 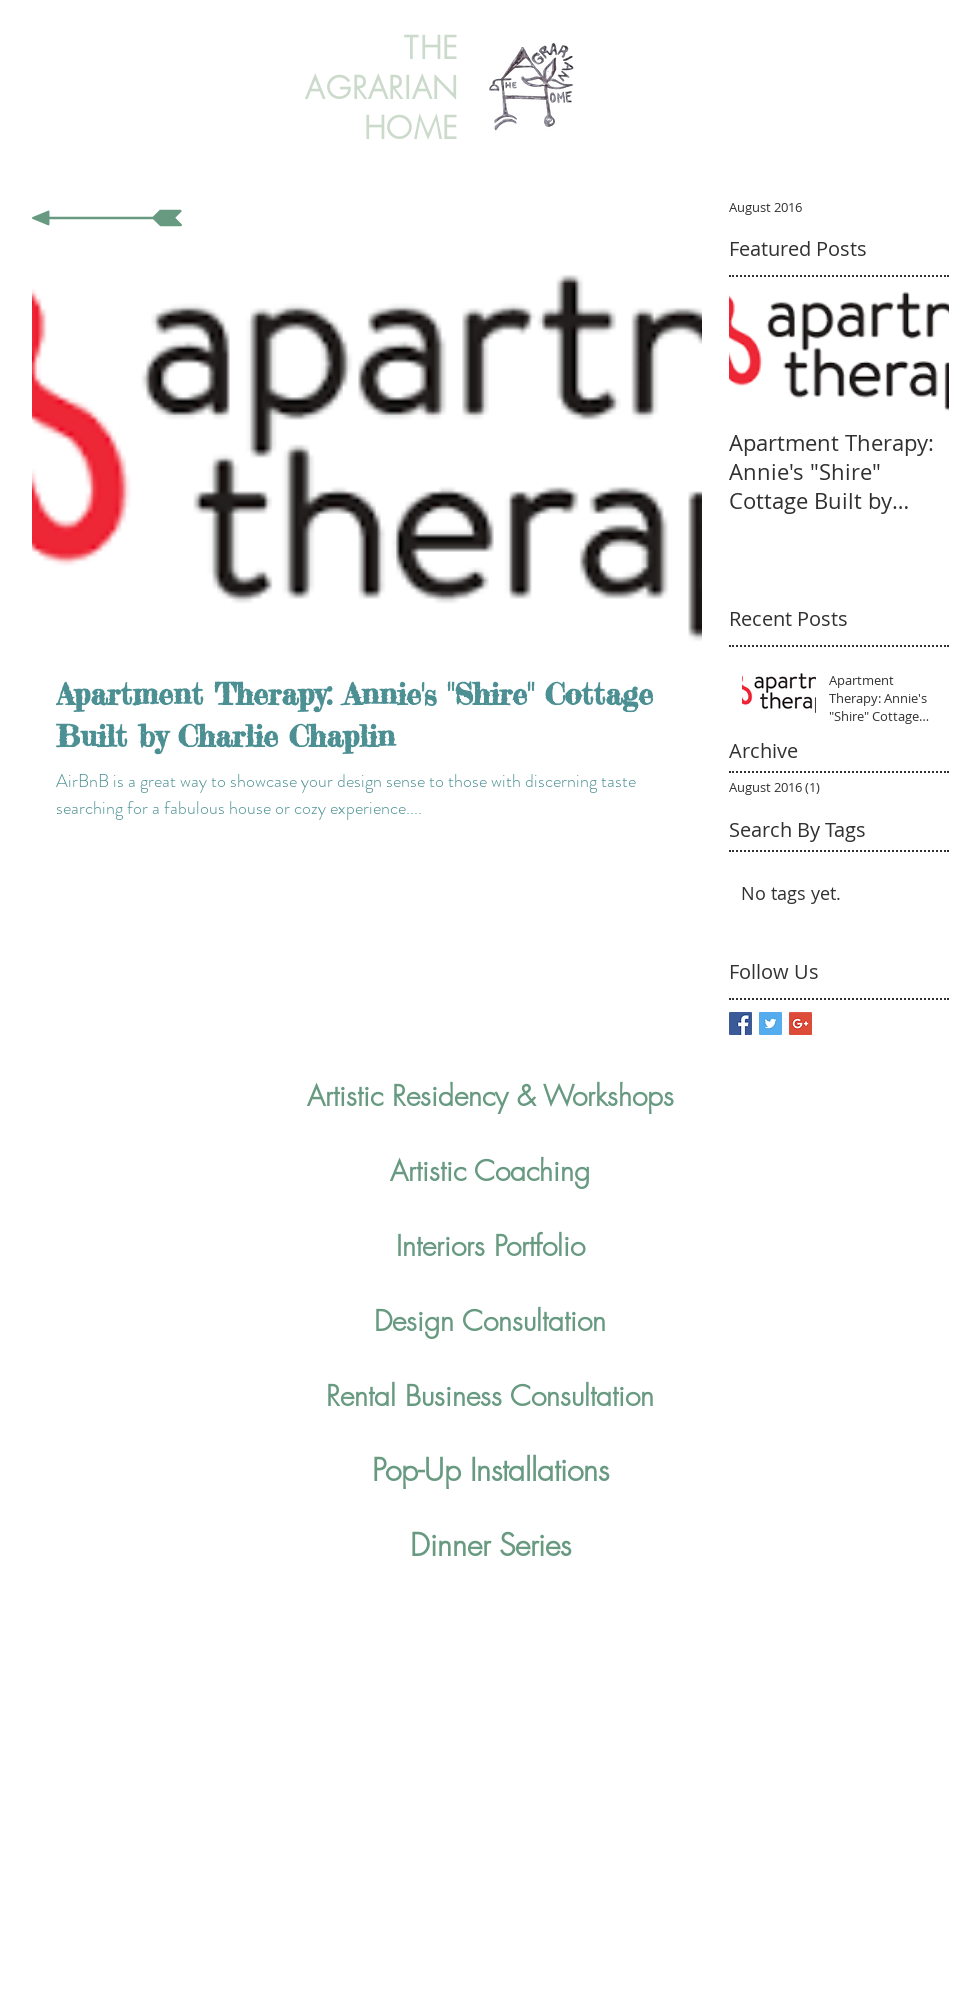 I want to click on Interiors Portfolio, so click(x=490, y=1245).